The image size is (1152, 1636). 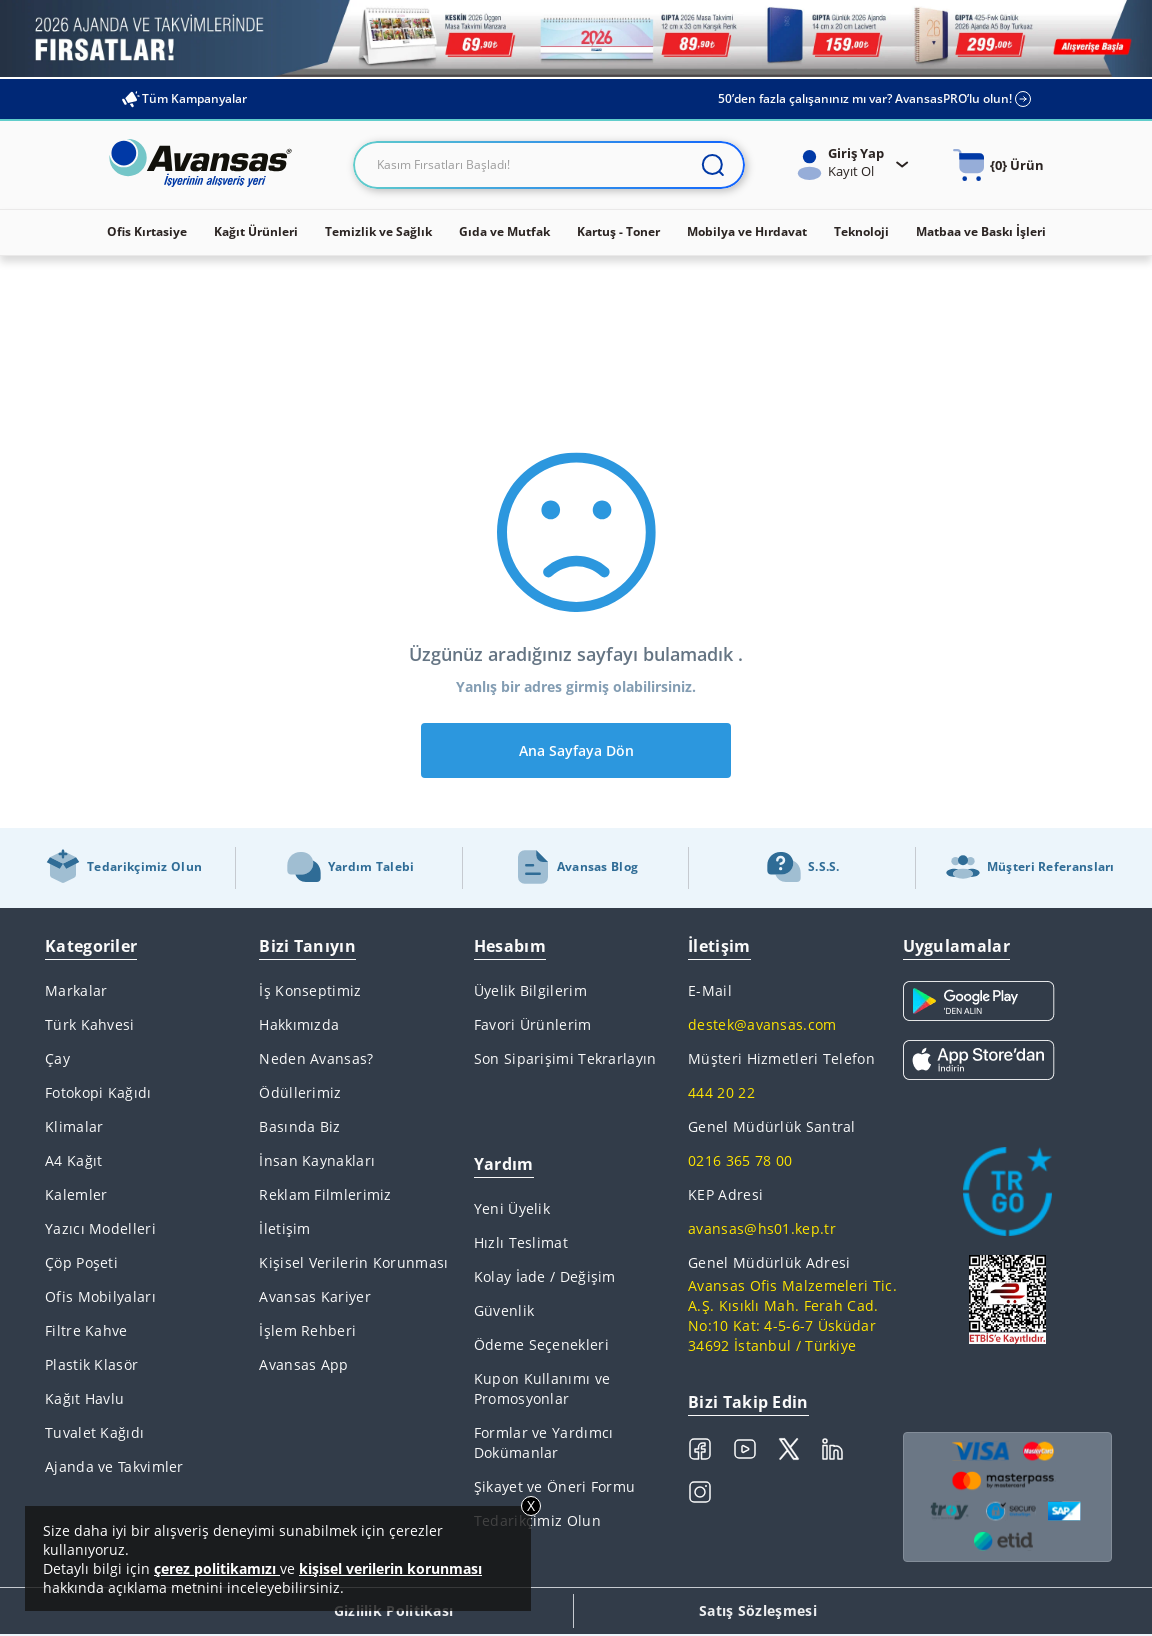 What do you see at coordinates (100, 1296) in the screenshot?
I see `Ofis Mobilyaları` at bounding box center [100, 1296].